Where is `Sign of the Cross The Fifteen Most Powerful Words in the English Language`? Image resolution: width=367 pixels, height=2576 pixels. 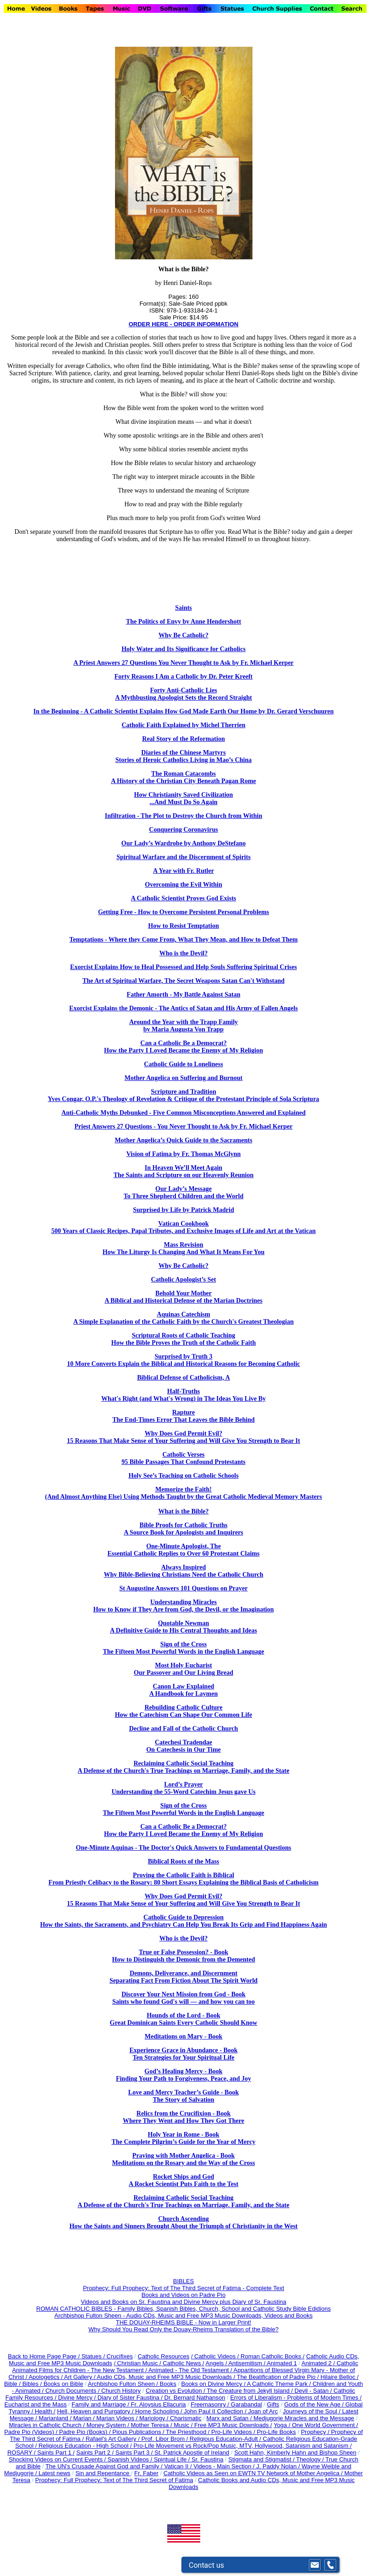 Sign of the Cross The Fifteen Most Powerful Words in the English Language is located at coordinates (183, 1648).